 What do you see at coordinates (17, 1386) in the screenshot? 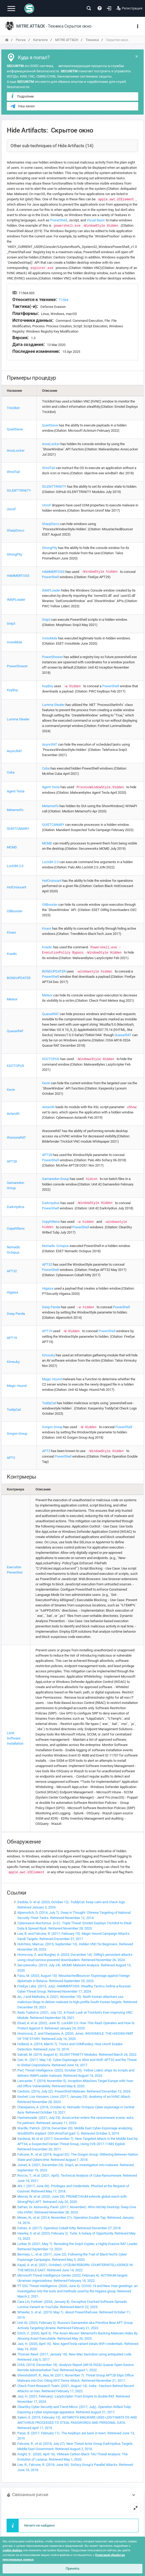
I see `Magic Hound` at bounding box center [17, 1386].